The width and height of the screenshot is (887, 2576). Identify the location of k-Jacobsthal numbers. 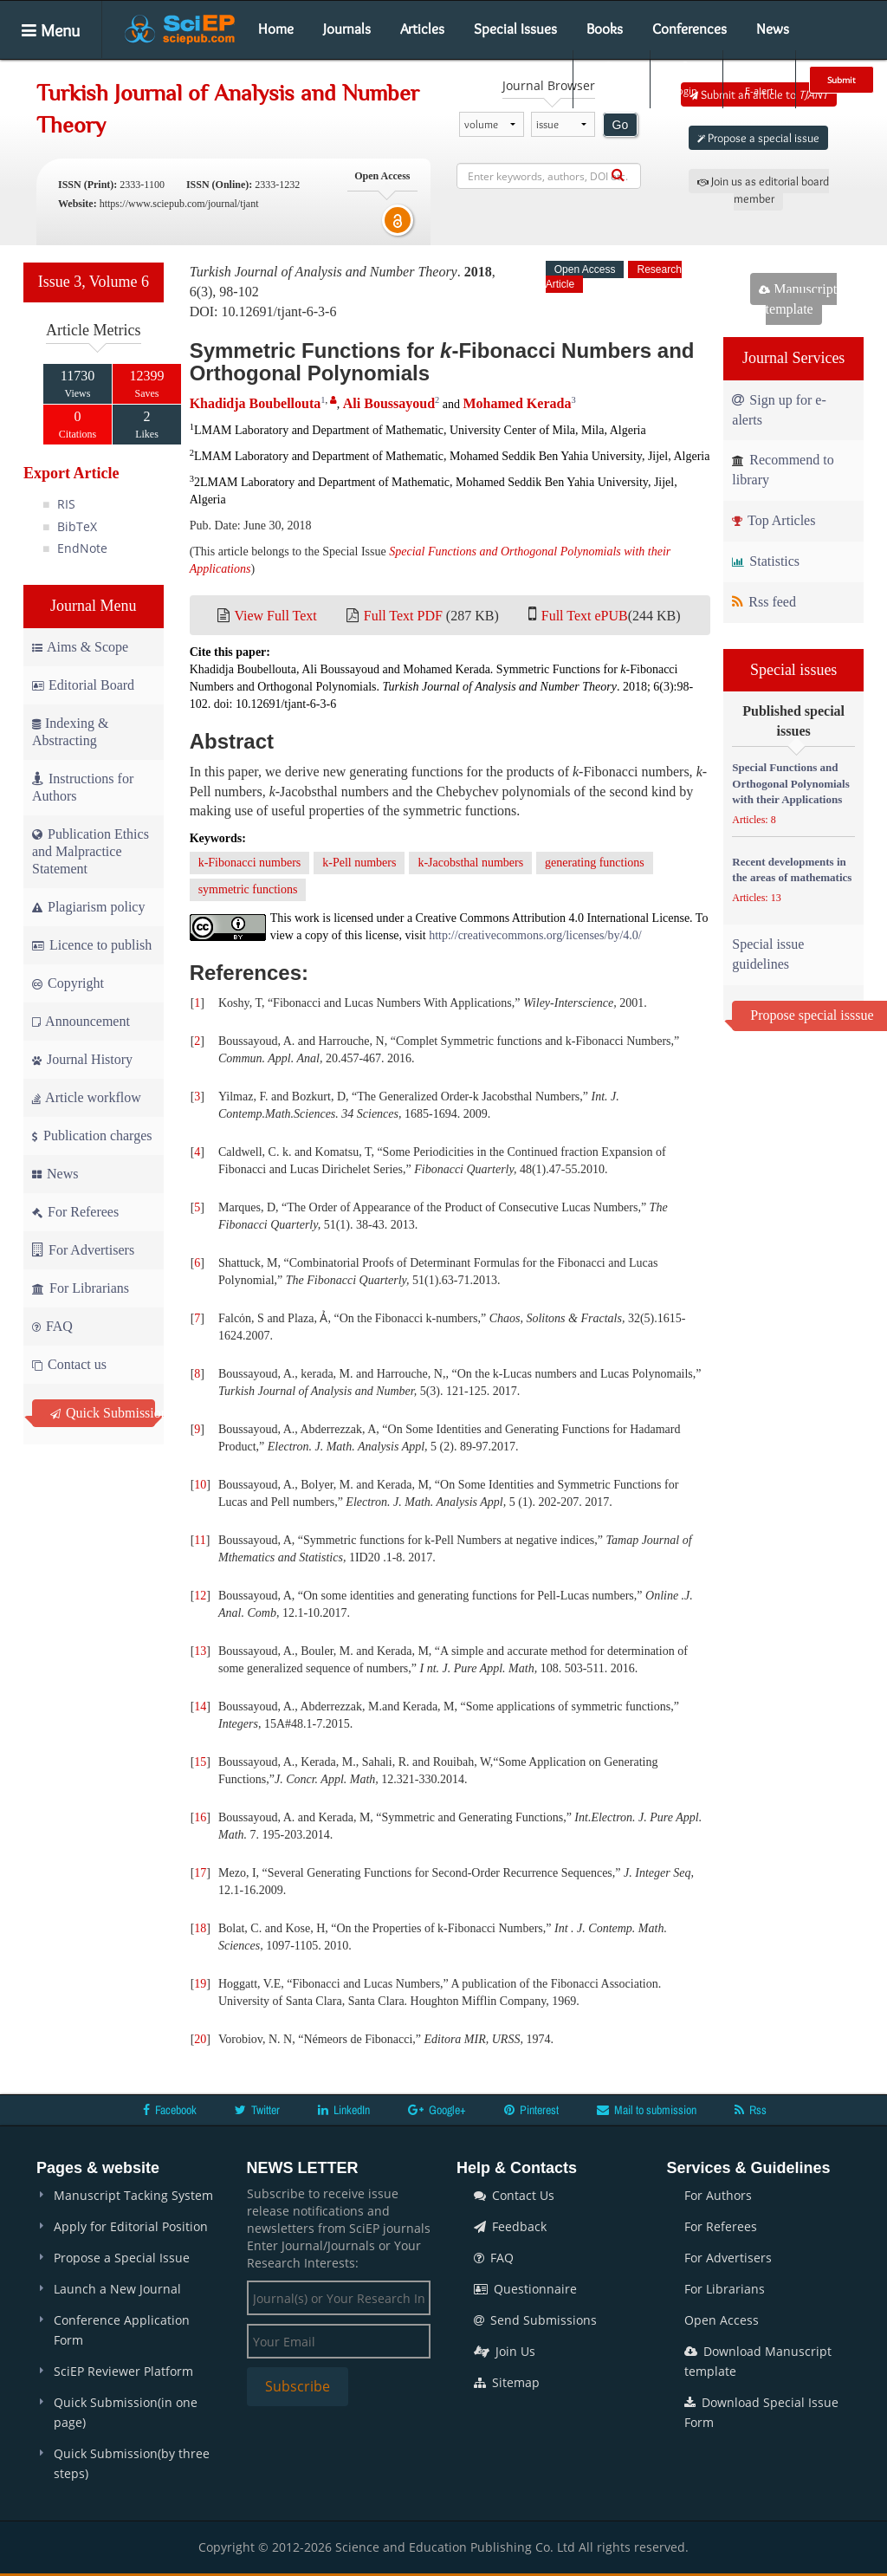
(470, 862).